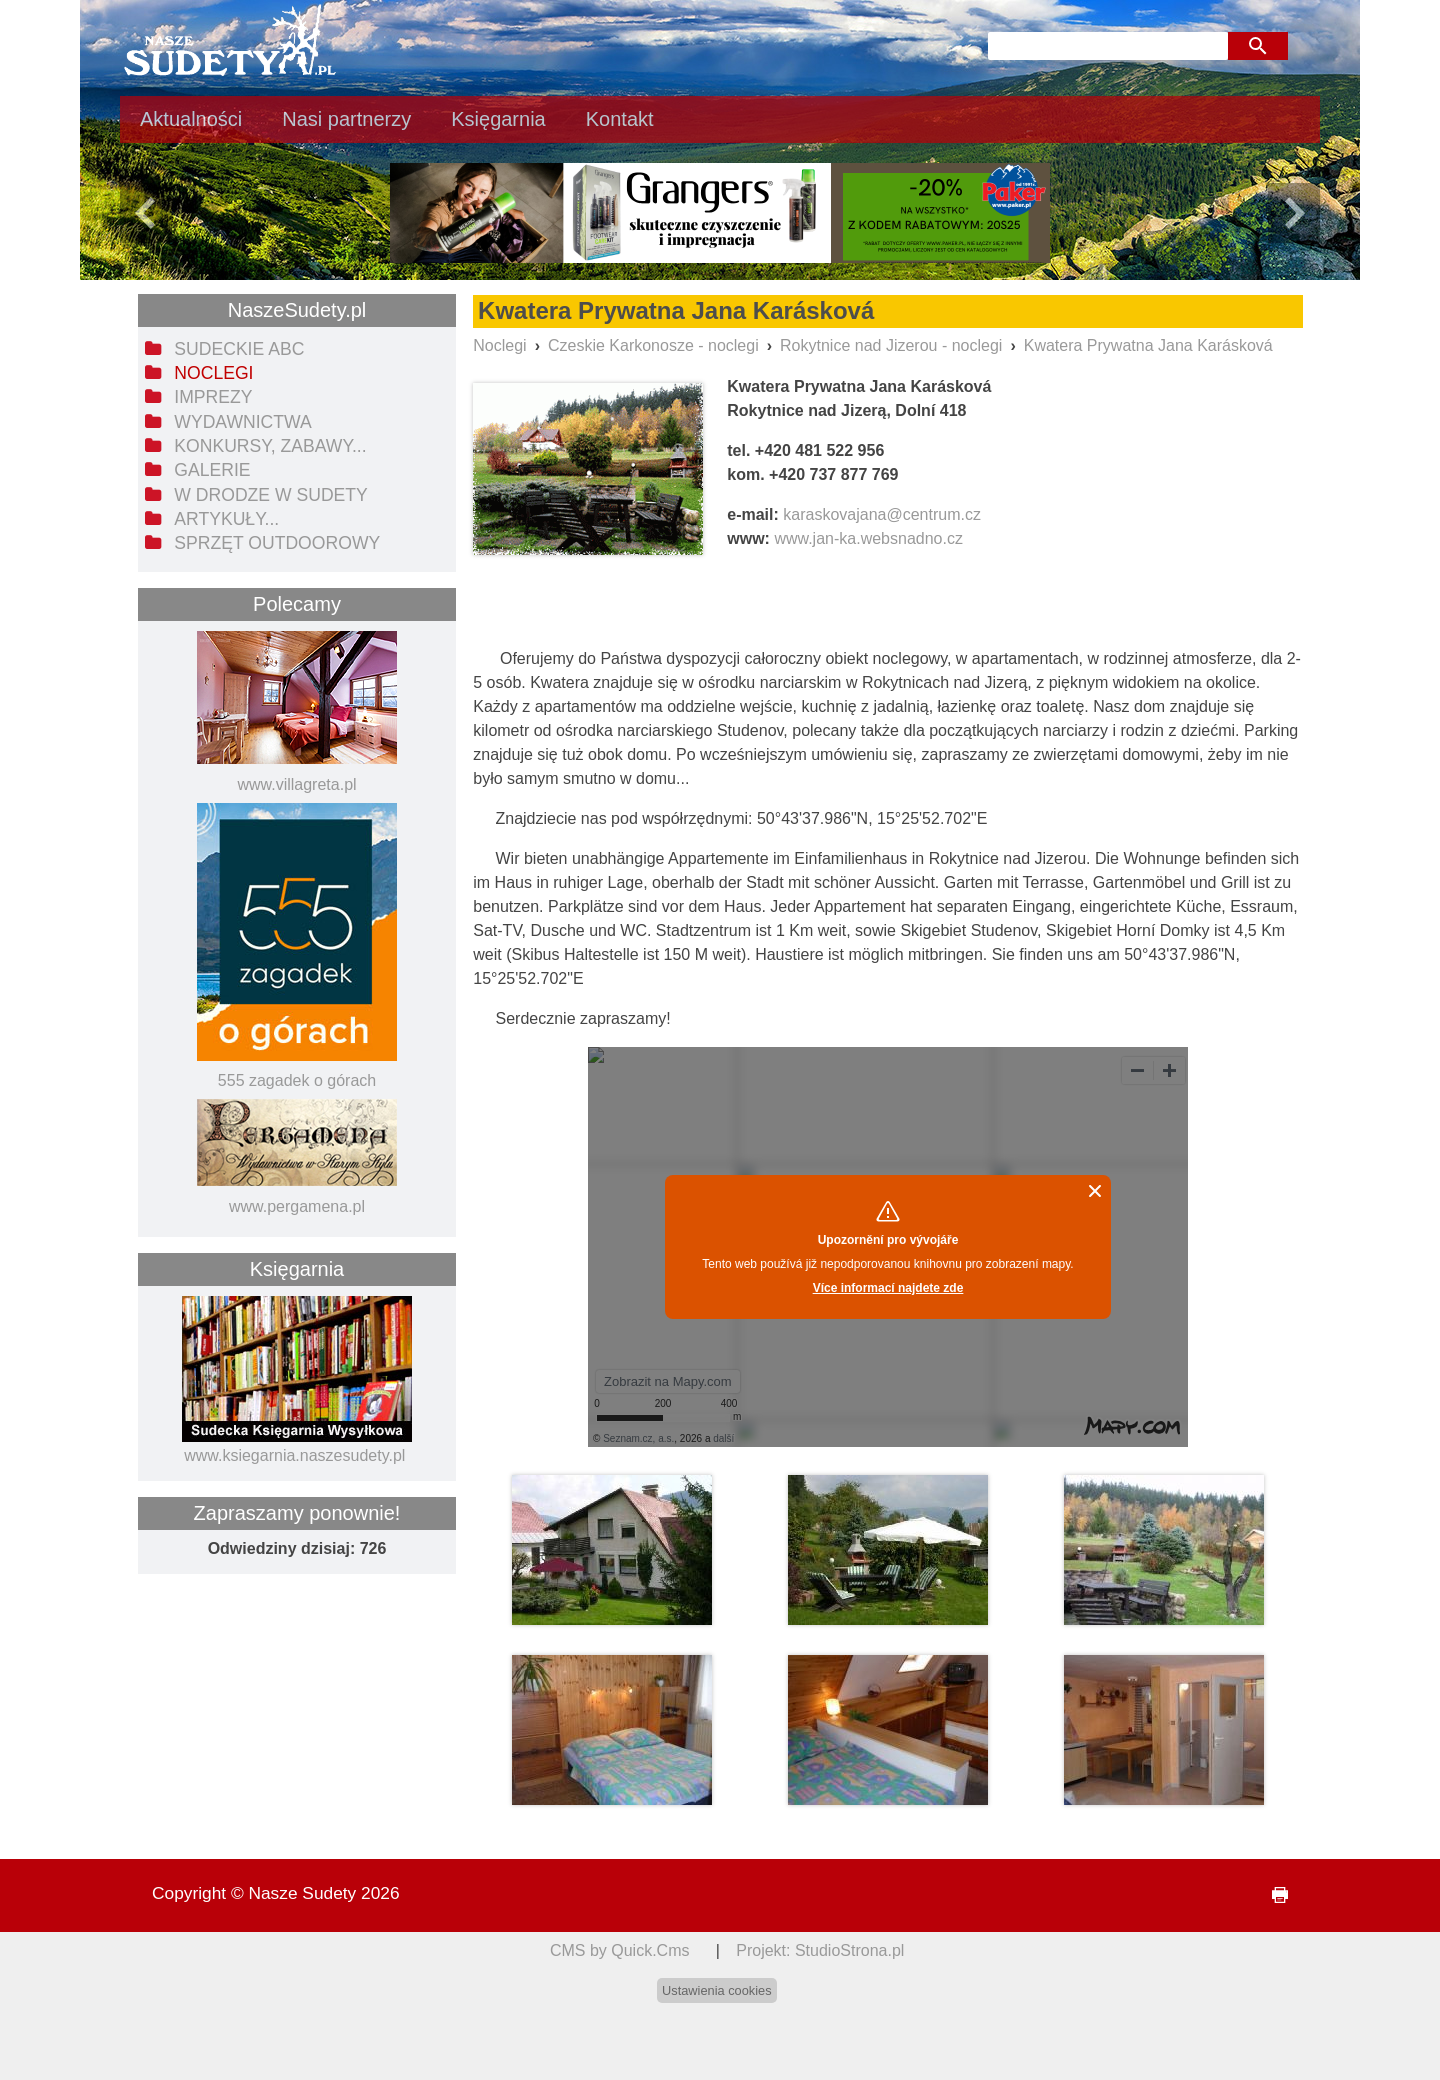  Describe the element at coordinates (653, 345) in the screenshot. I see `Czeskie Karkonosze - noclegi` at that location.